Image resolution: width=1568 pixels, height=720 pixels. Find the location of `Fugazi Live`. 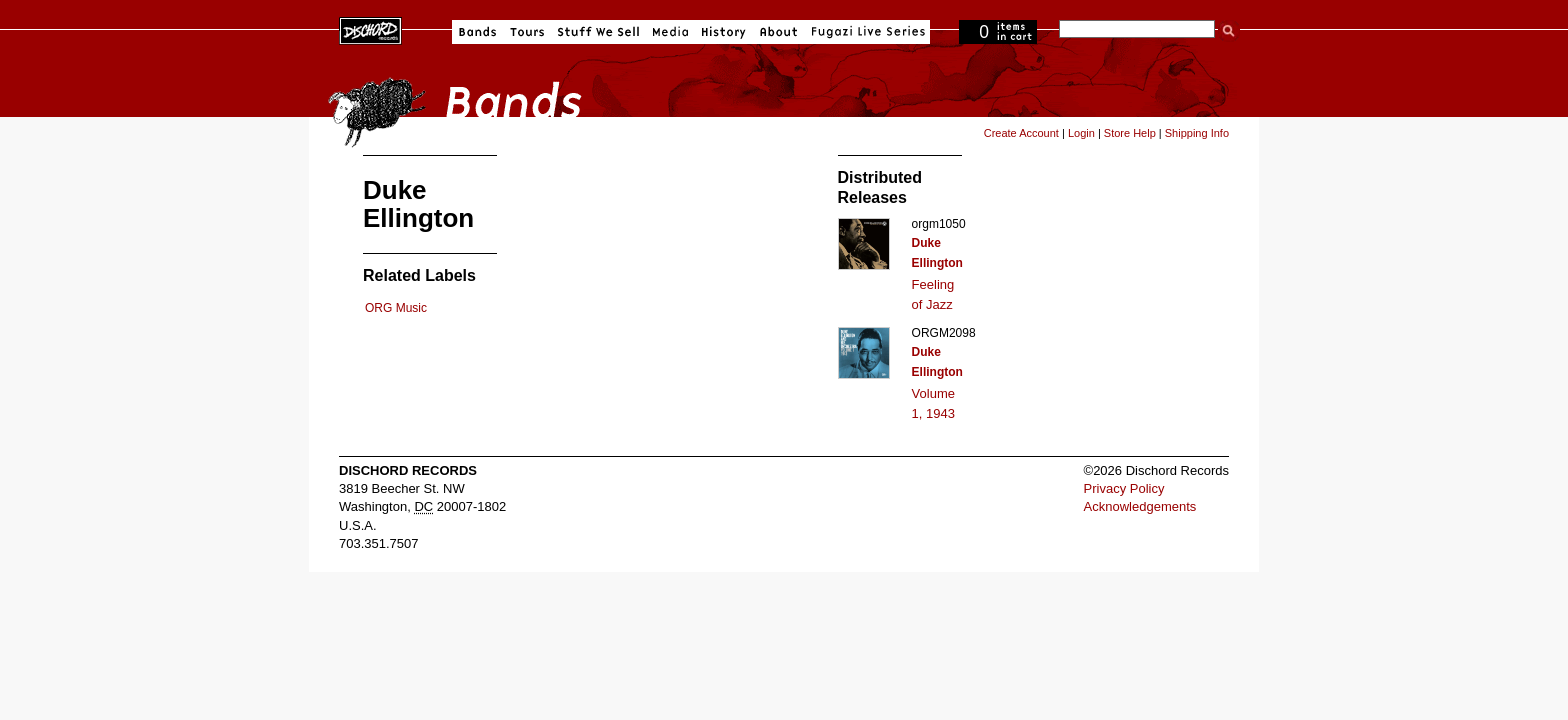

Fugazi Live is located at coordinates (866, 32).